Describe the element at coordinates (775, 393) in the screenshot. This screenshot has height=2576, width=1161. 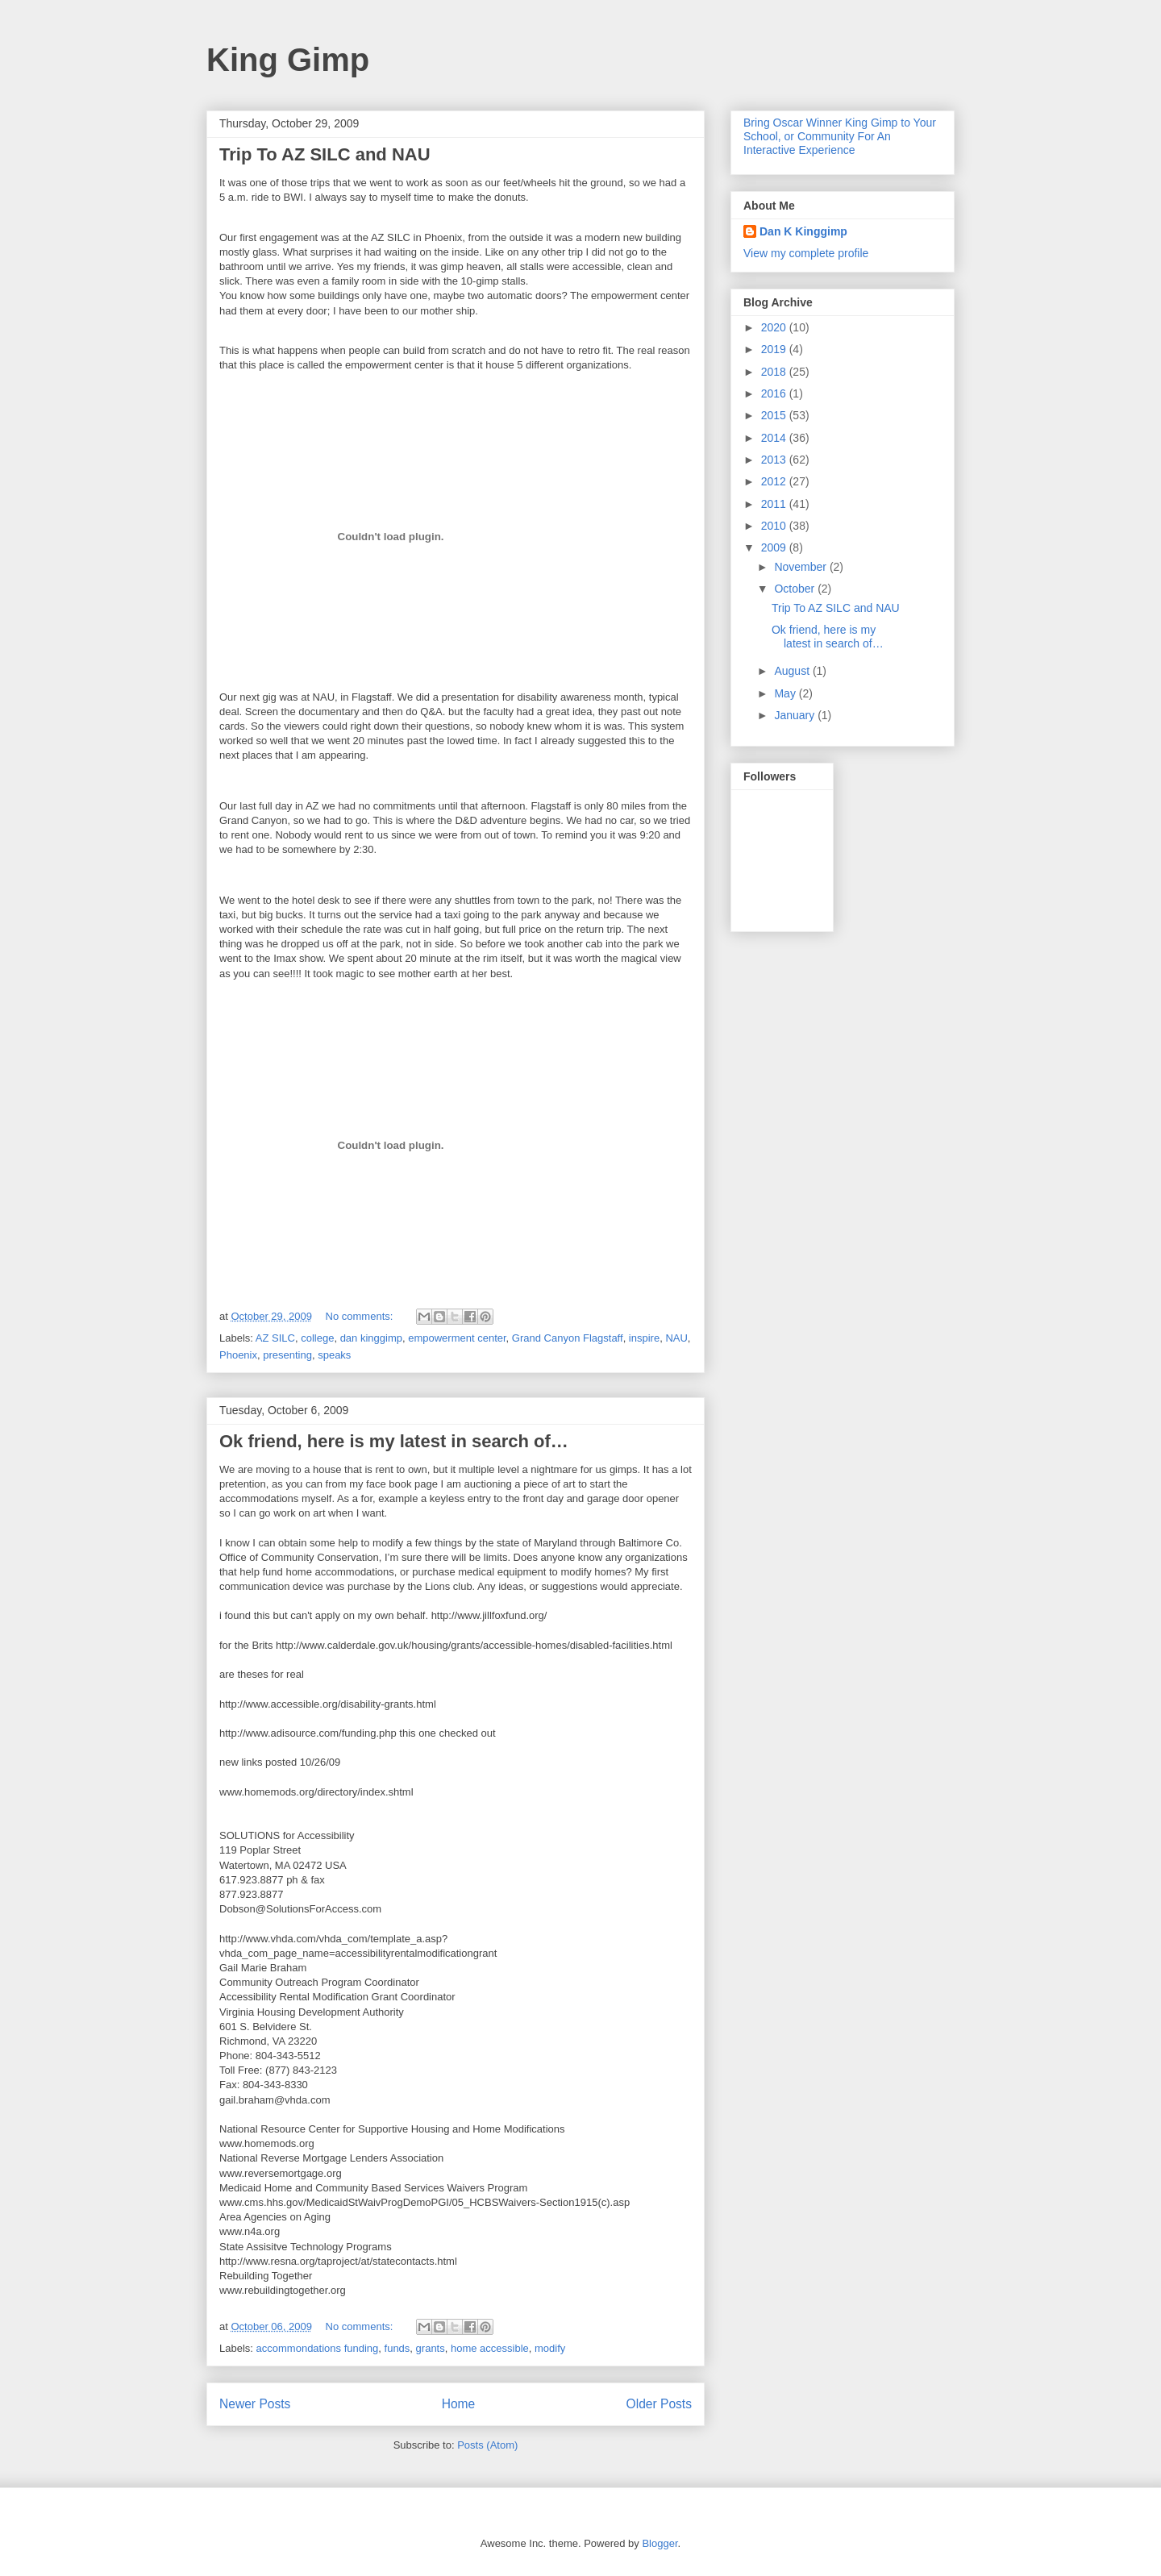
I see `2016` at that location.